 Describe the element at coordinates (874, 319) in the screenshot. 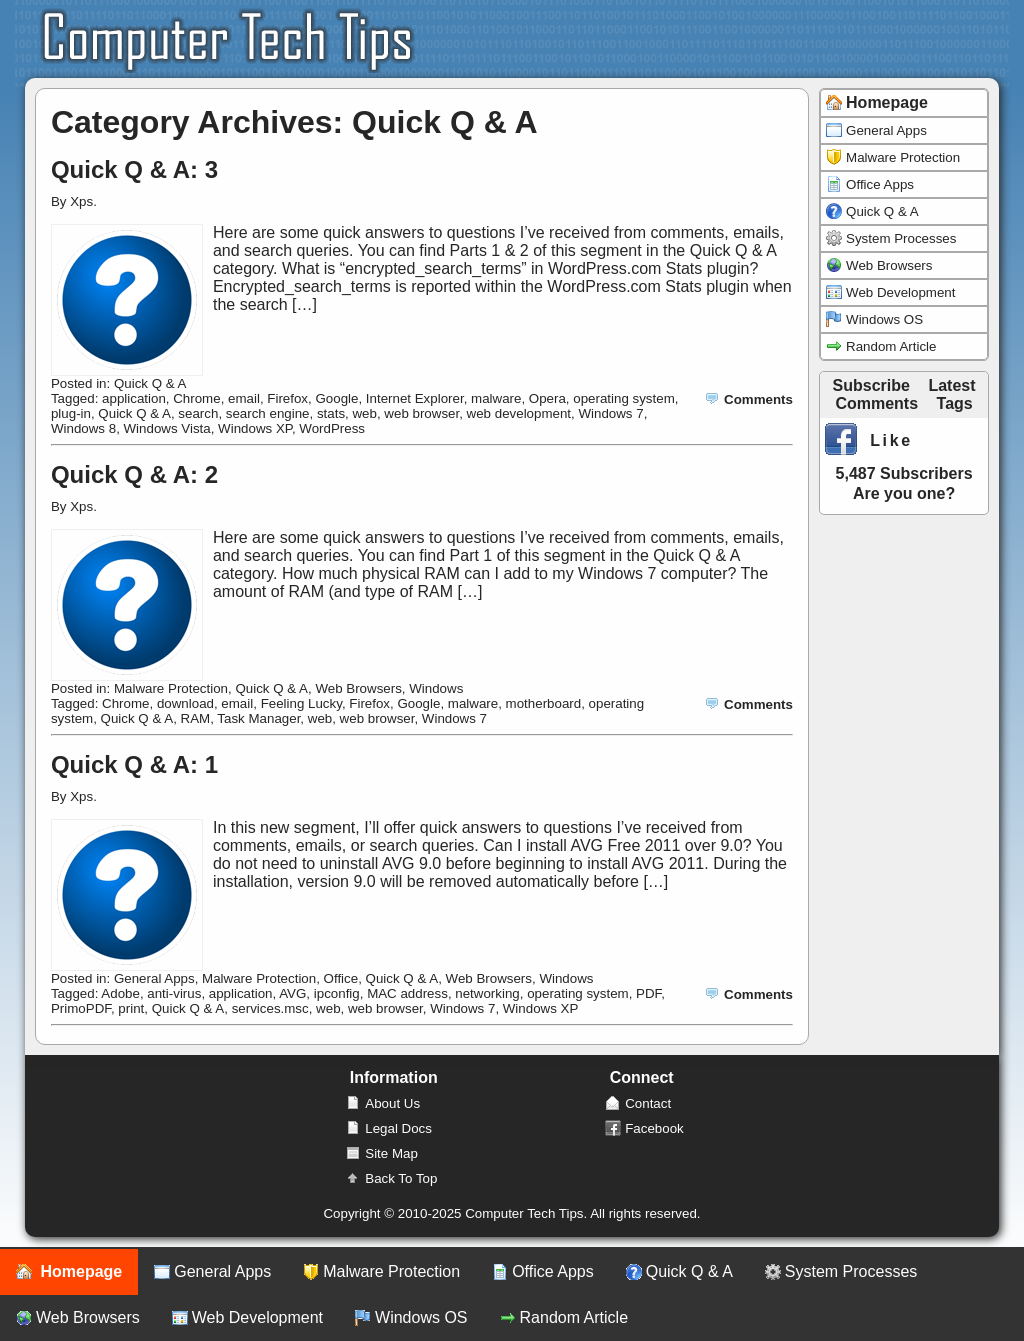

I see `Windows OS` at that location.